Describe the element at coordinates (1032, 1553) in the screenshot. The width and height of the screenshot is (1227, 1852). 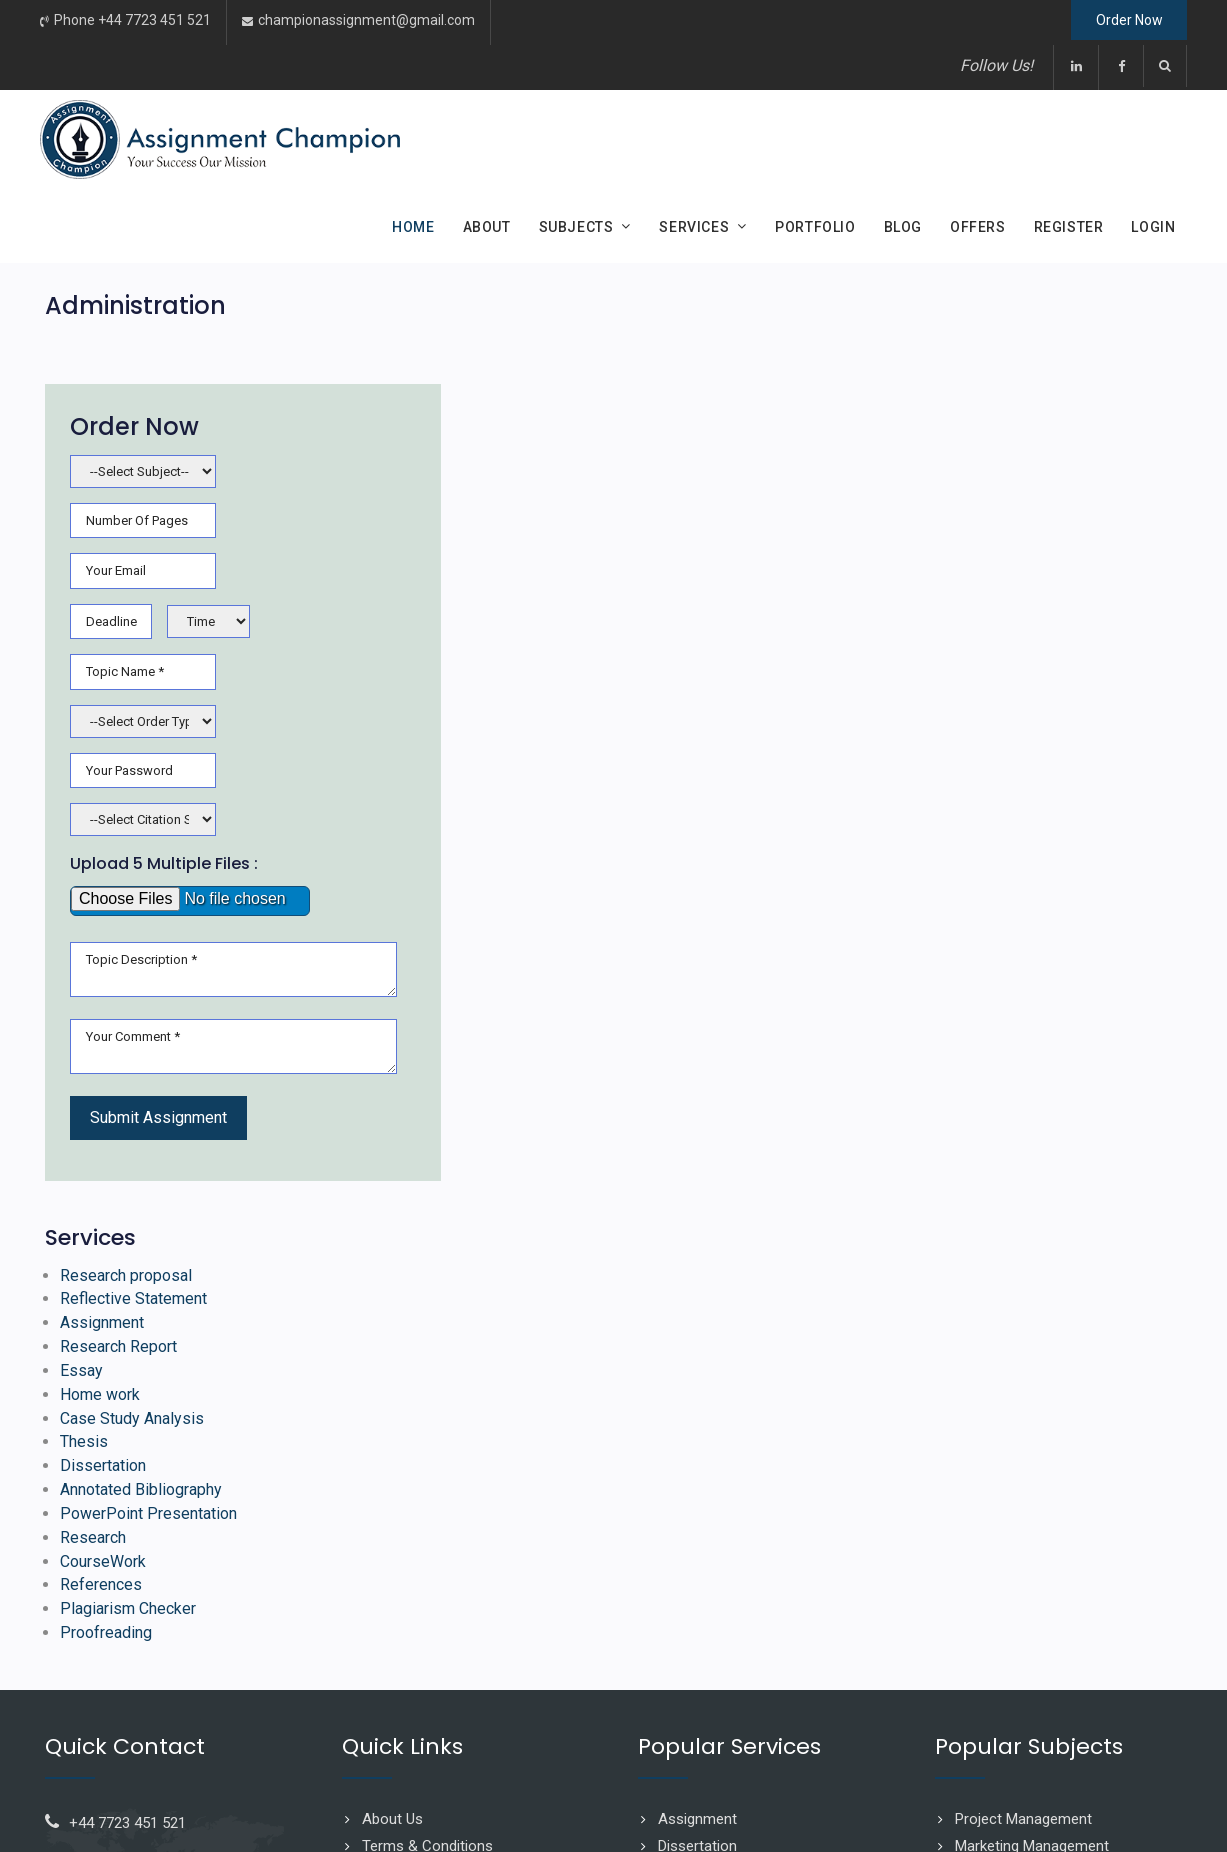
I see `Marketing Management` at that location.